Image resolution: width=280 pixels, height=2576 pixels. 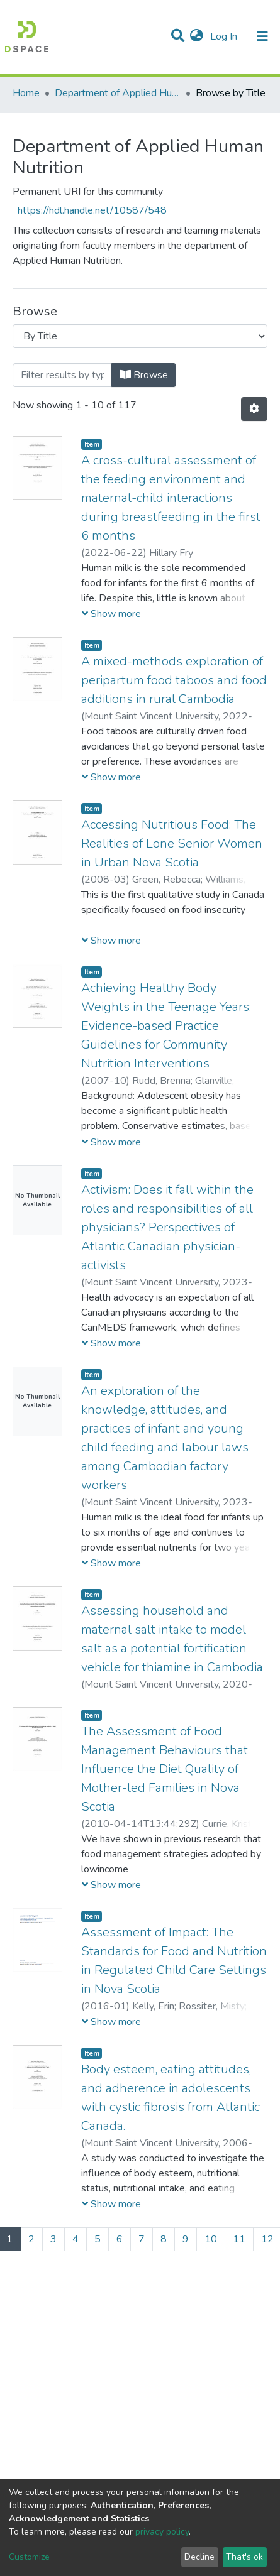 What do you see at coordinates (199, 2557) in the screenshot?
I see `Decline` at bounding box center [199, 2557].